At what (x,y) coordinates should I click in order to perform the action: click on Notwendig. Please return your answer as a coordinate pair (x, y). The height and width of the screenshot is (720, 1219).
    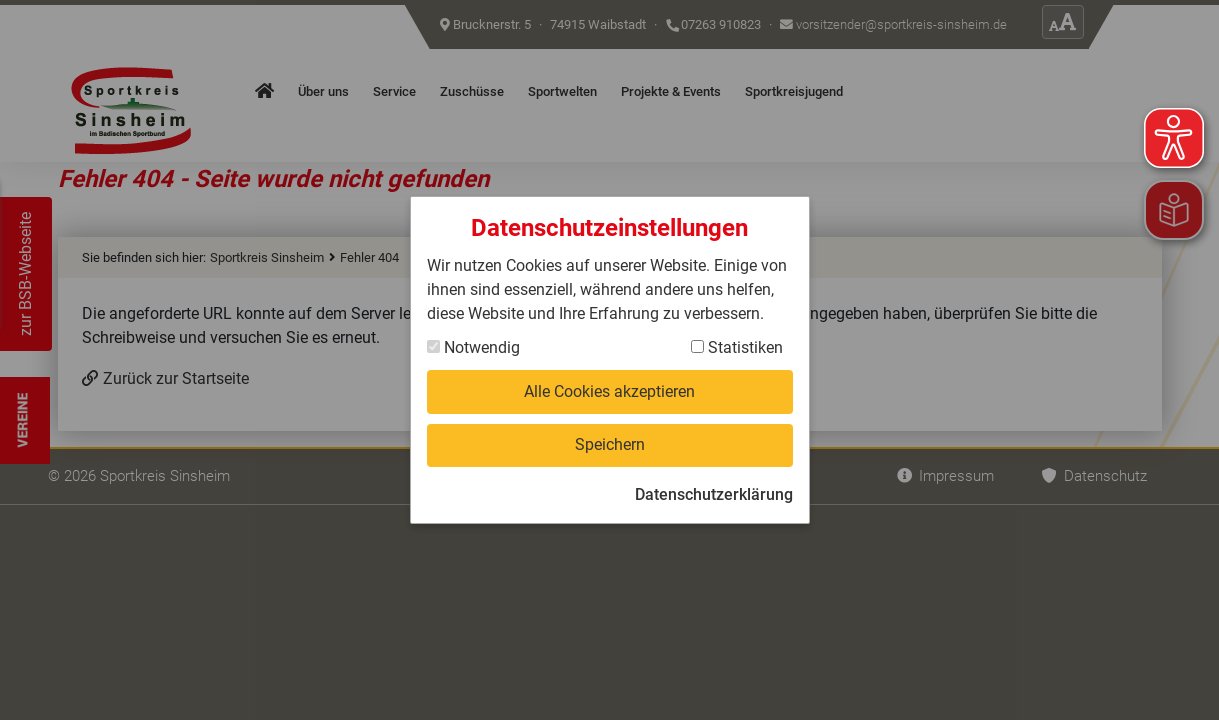
    Looking at the image, I should click on (473, 347).